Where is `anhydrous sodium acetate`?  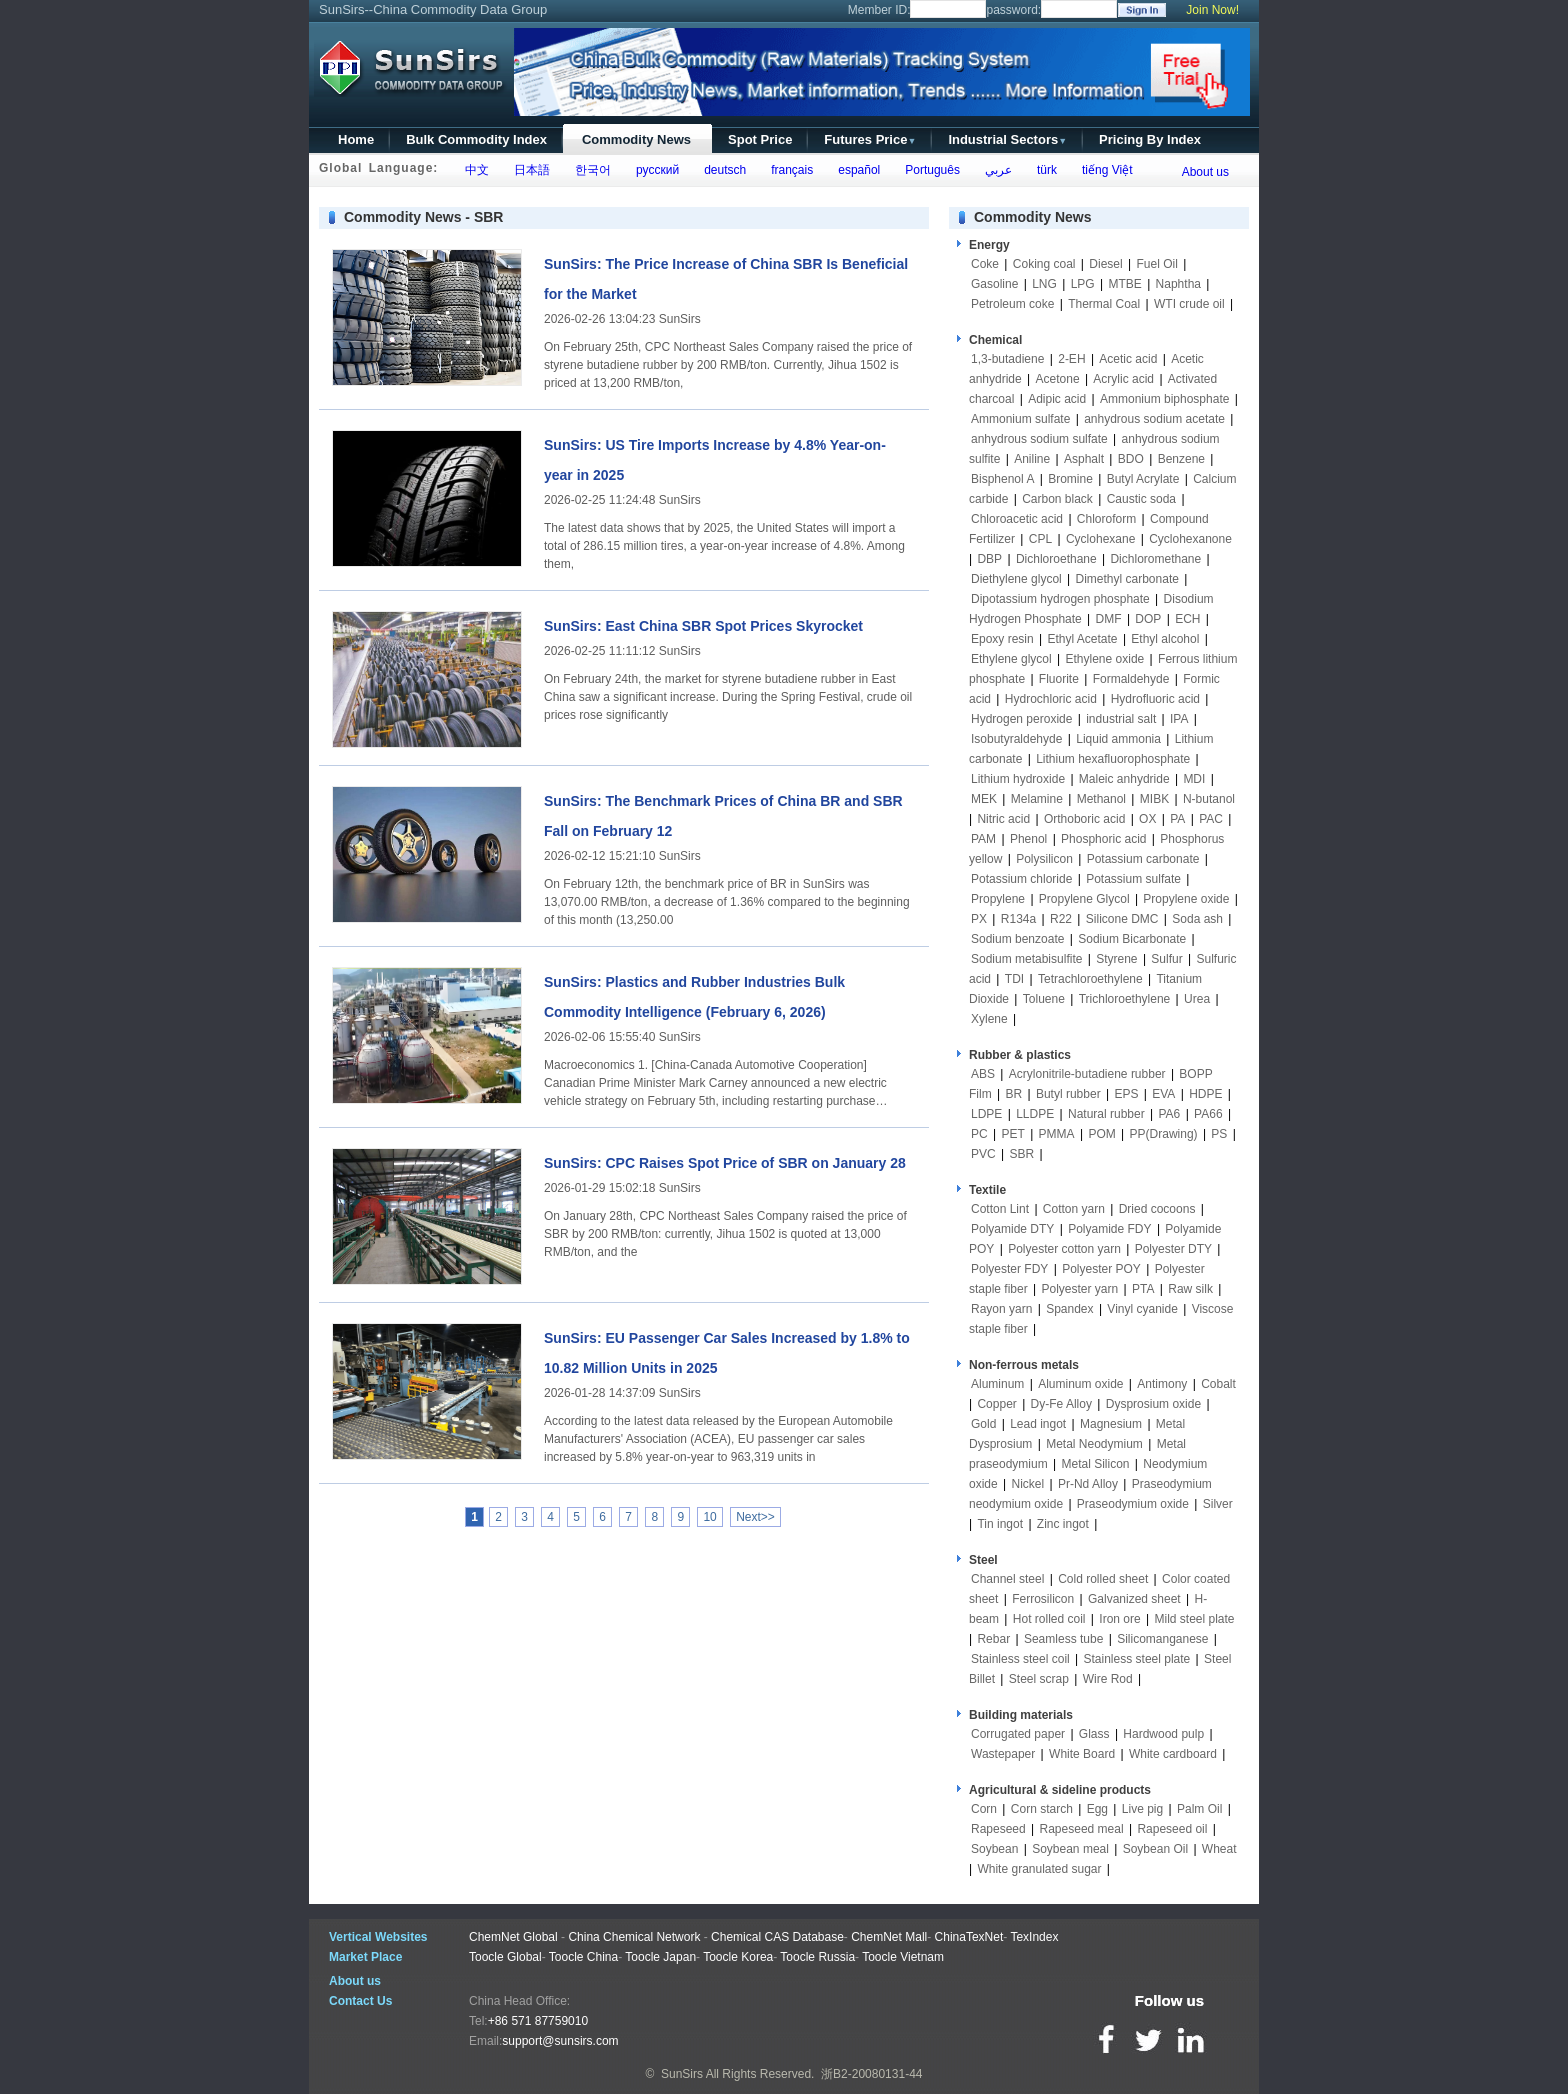
anhydrous sodium acetate is located at coordinates (1154, 419).